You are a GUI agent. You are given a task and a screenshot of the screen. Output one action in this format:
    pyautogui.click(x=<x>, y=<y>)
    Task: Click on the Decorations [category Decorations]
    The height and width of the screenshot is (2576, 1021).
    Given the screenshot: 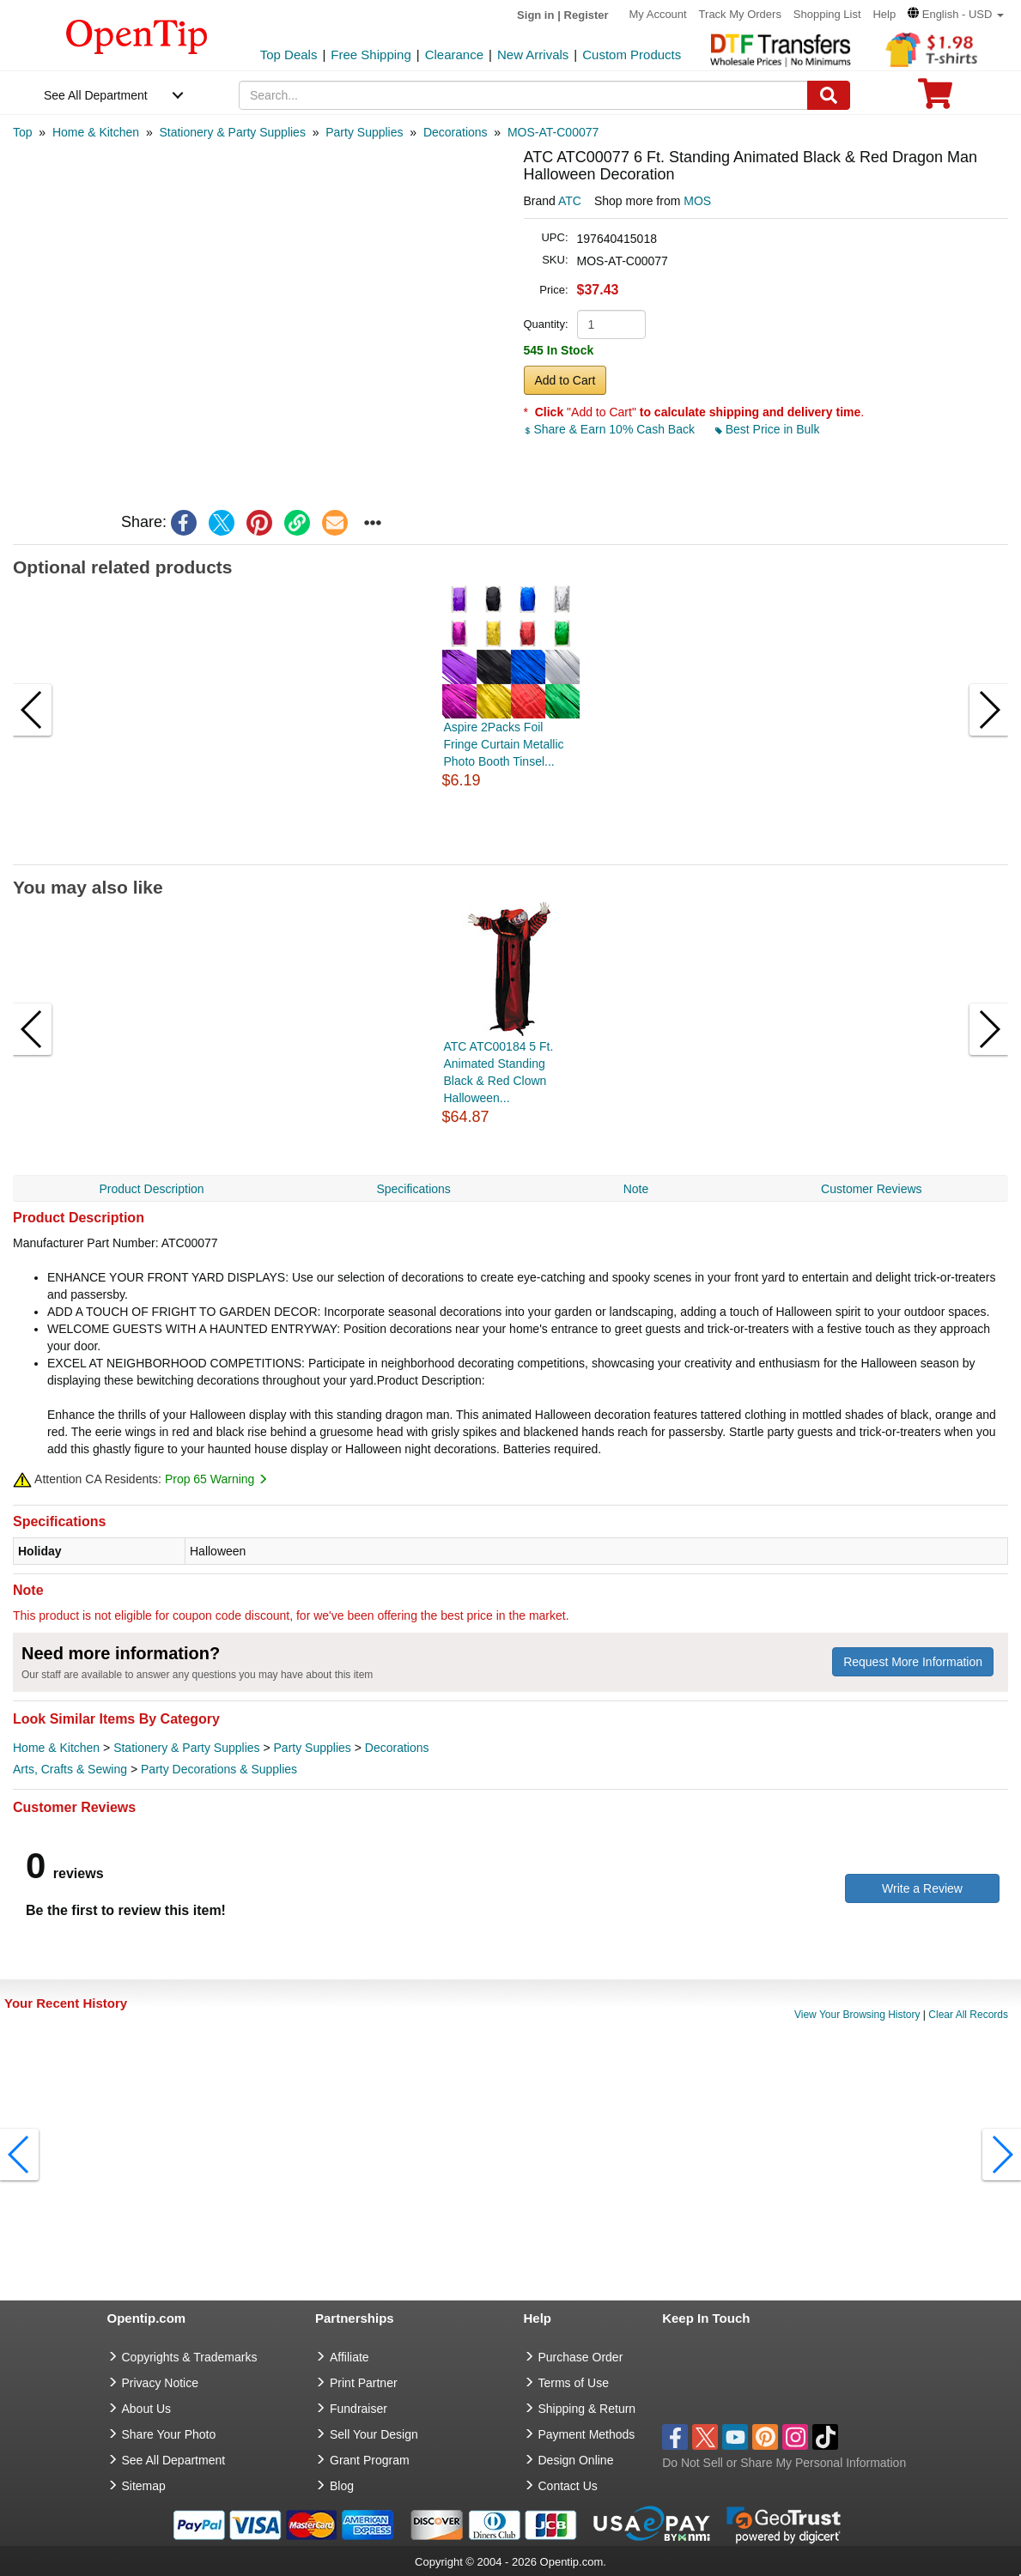 What is the action you would take?
    pyautogui.click(x=397, y=1748)
    